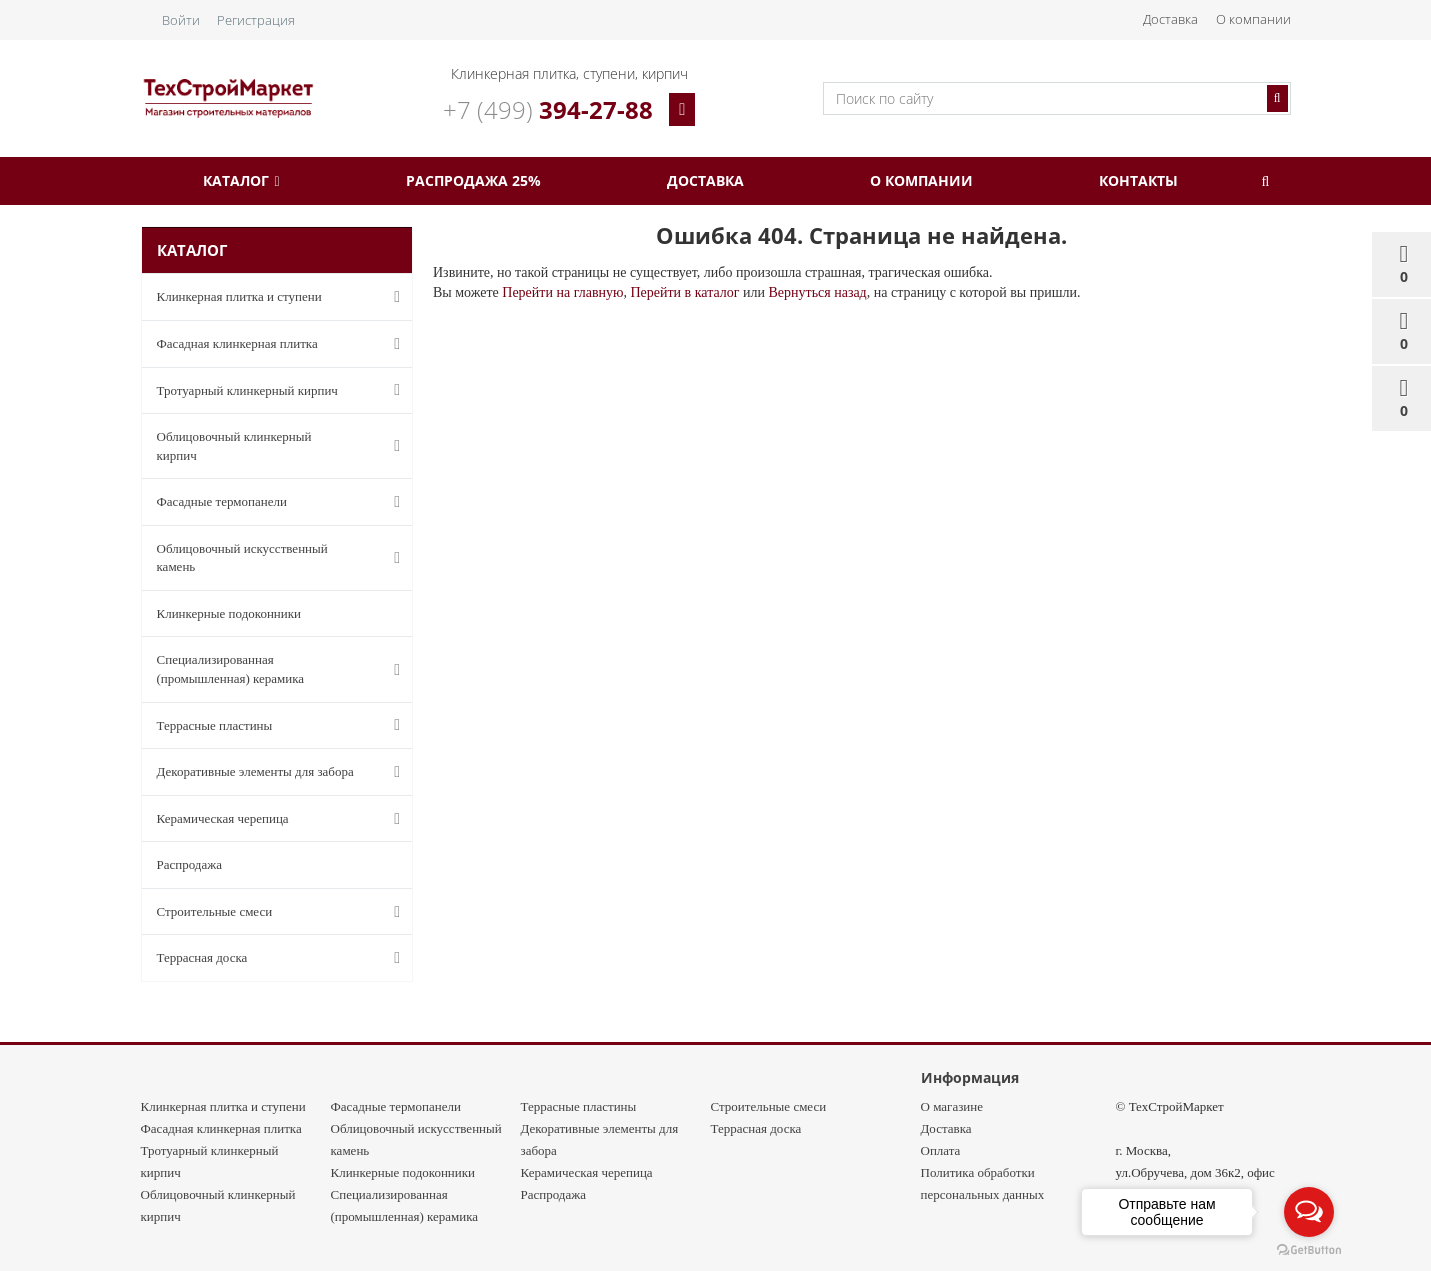  I want to click on Фасадная клинкерная плитка, so click(268, 344).